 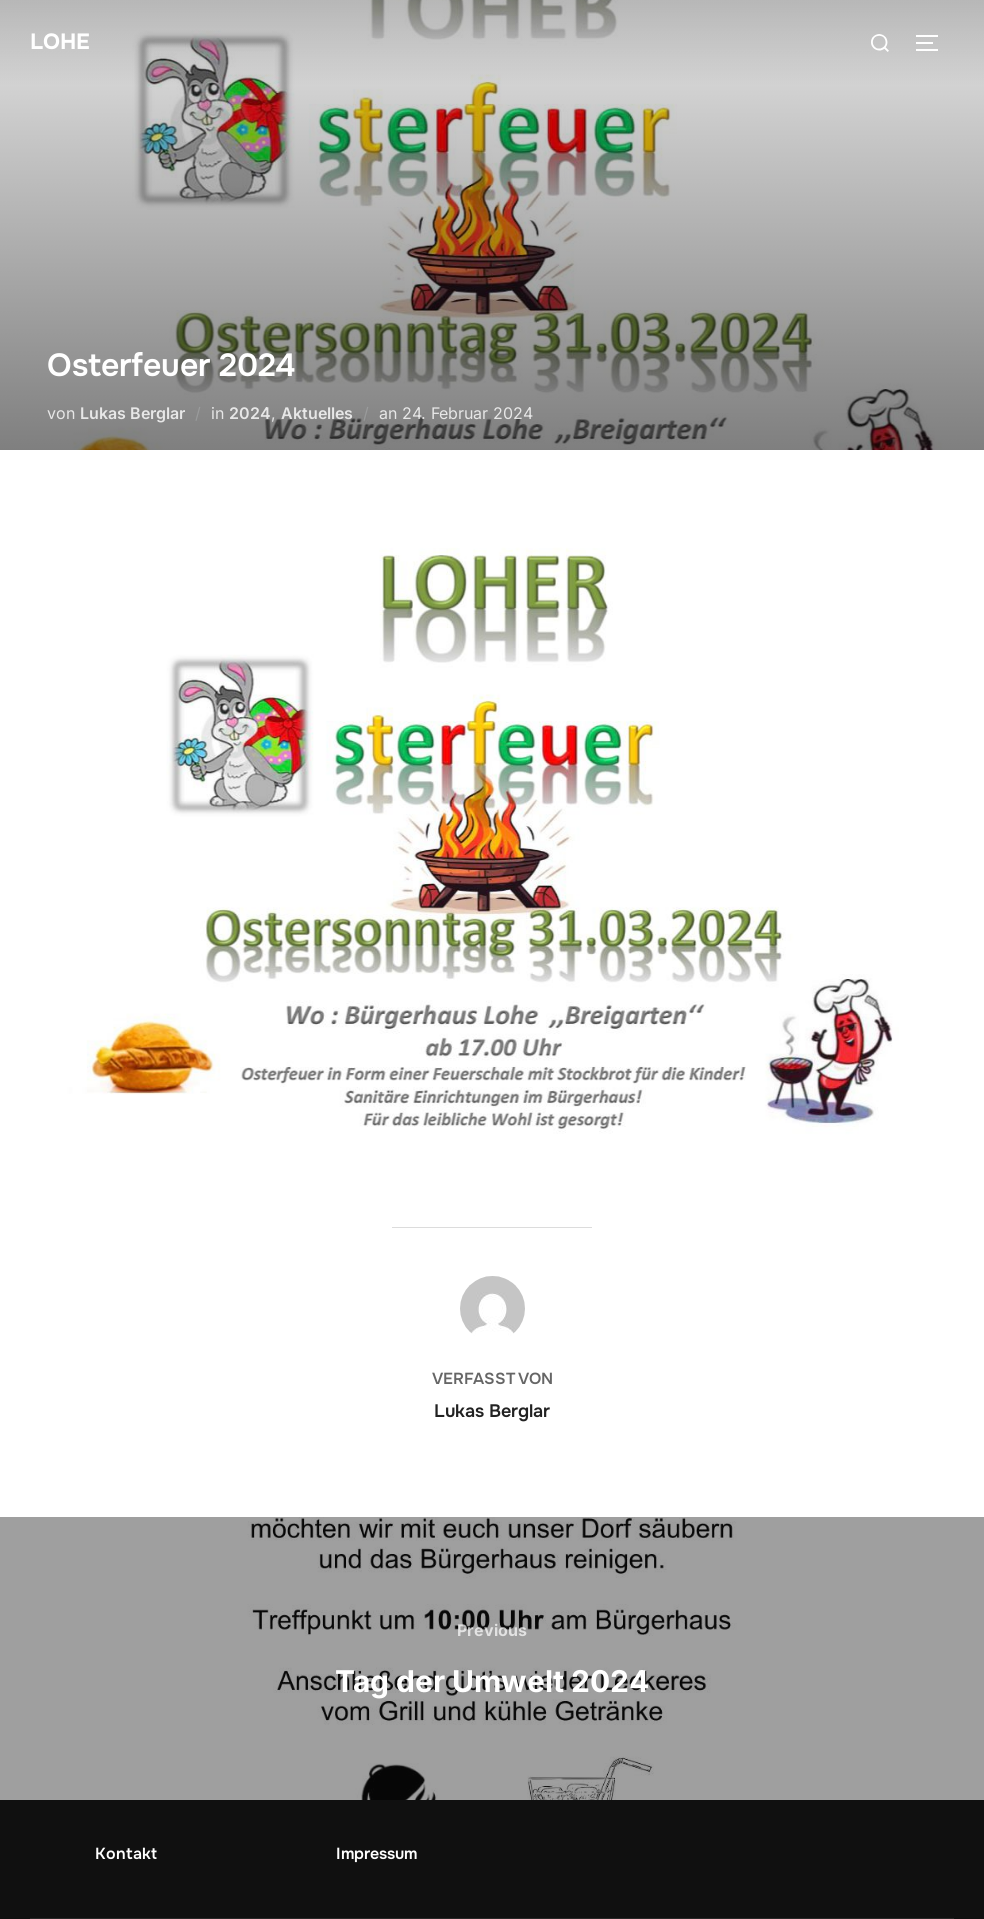 What do you see at coordinates (126, 1853) in the screenshot?
I see `Kontakt` at bounding box center [126, 1853].